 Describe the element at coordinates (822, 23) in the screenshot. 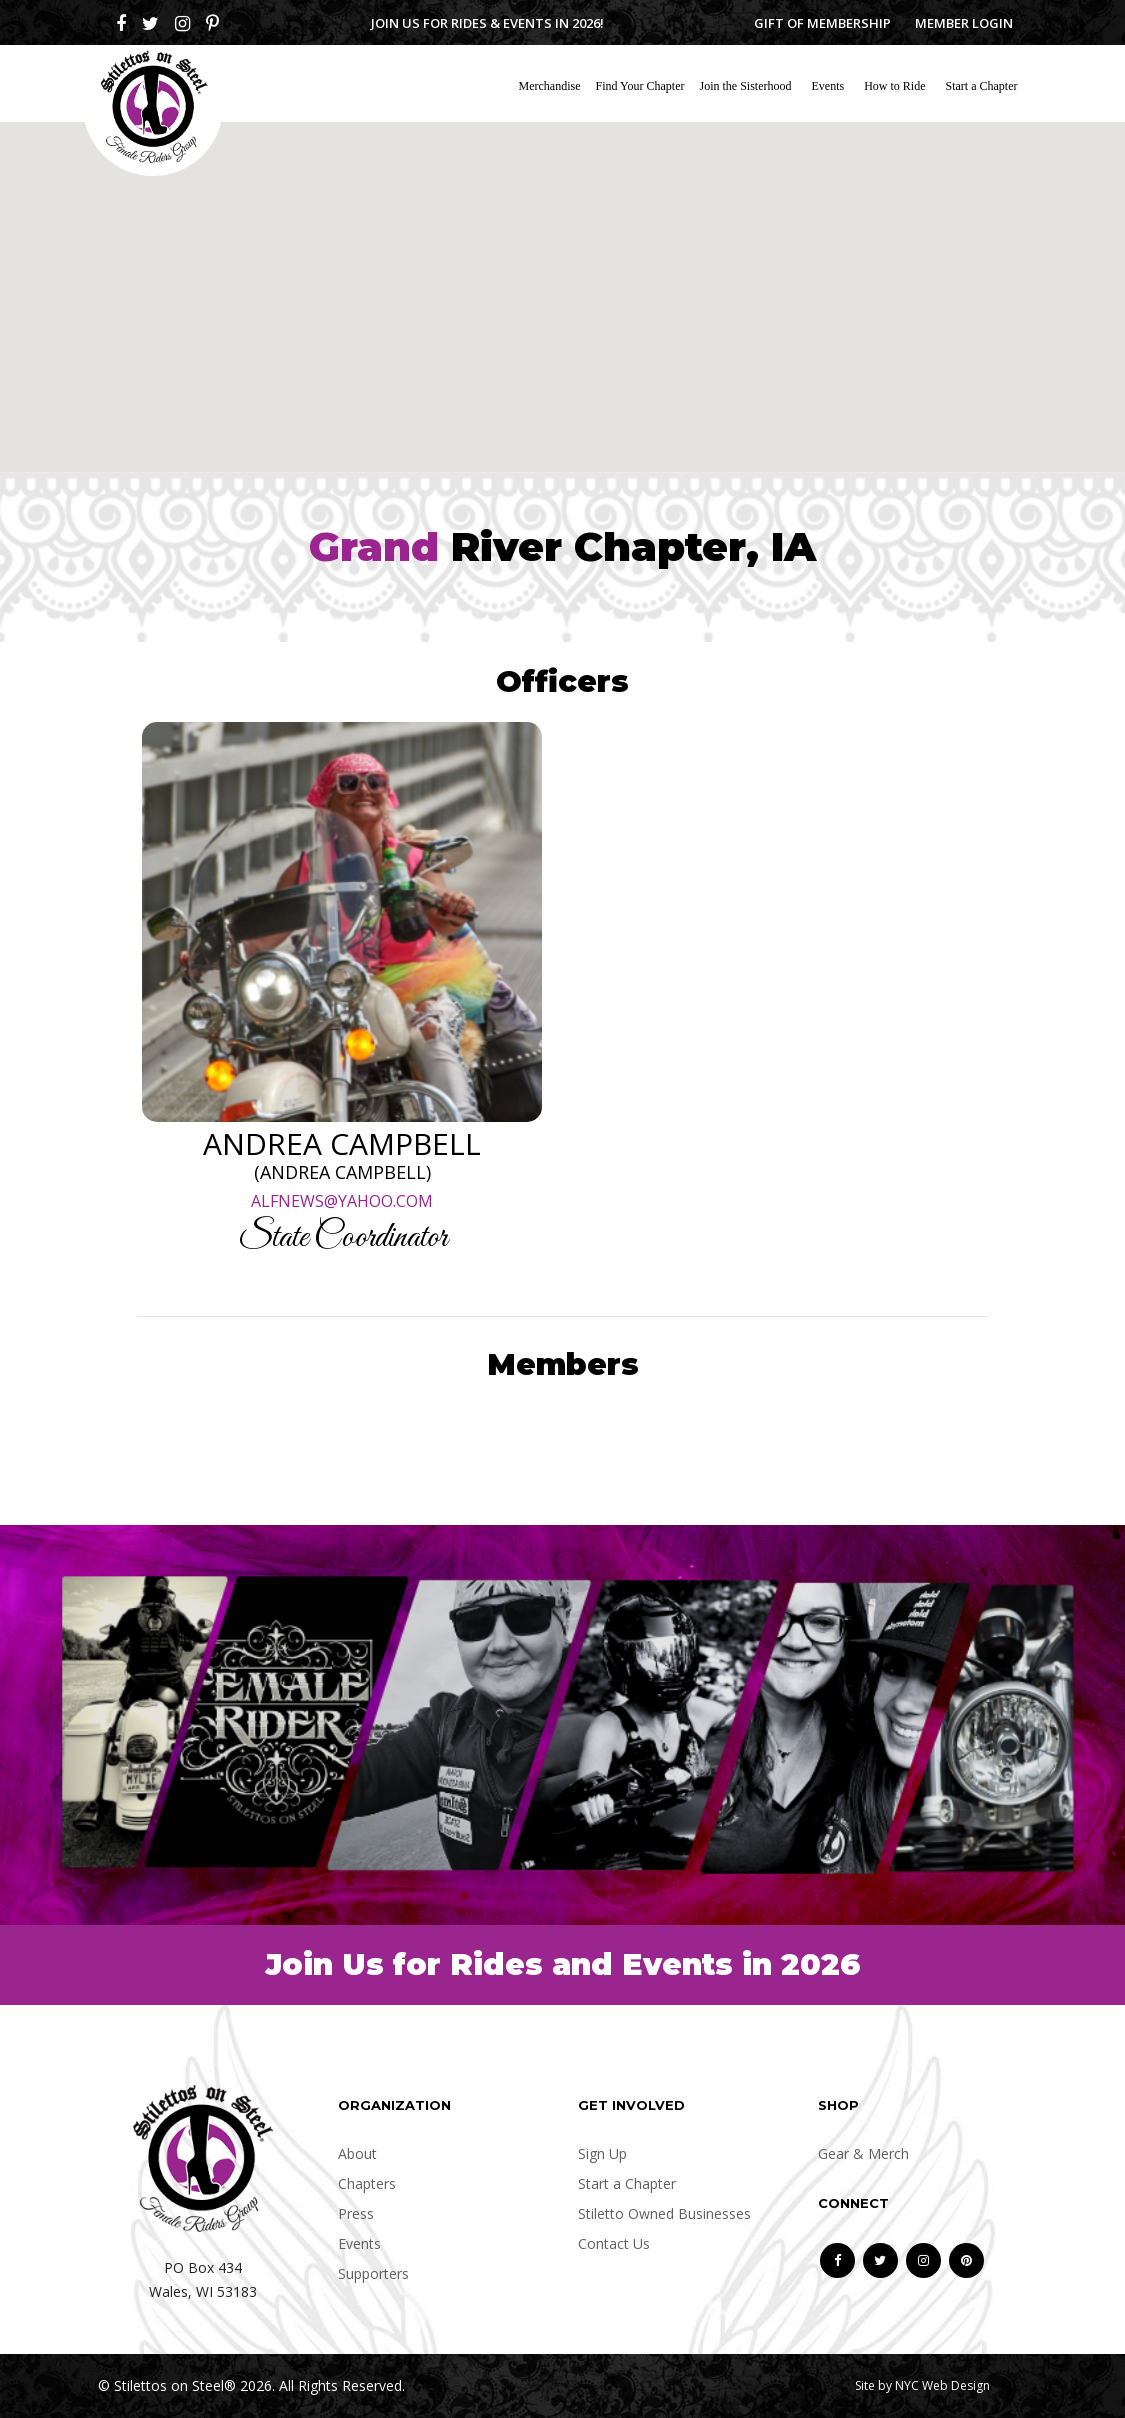

I see `Gift of Membership` at that location.